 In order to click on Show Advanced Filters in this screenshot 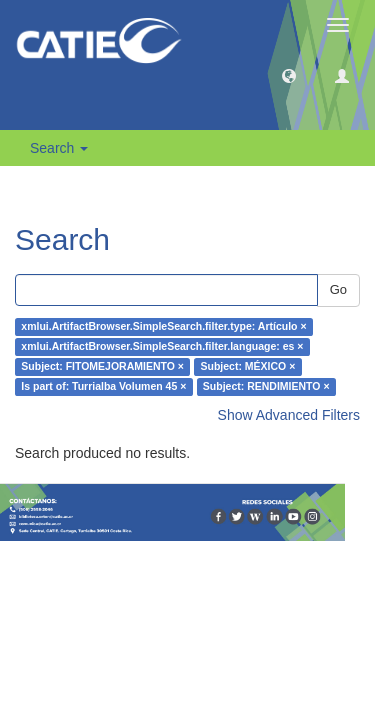, I will do `click(289, 415)`.